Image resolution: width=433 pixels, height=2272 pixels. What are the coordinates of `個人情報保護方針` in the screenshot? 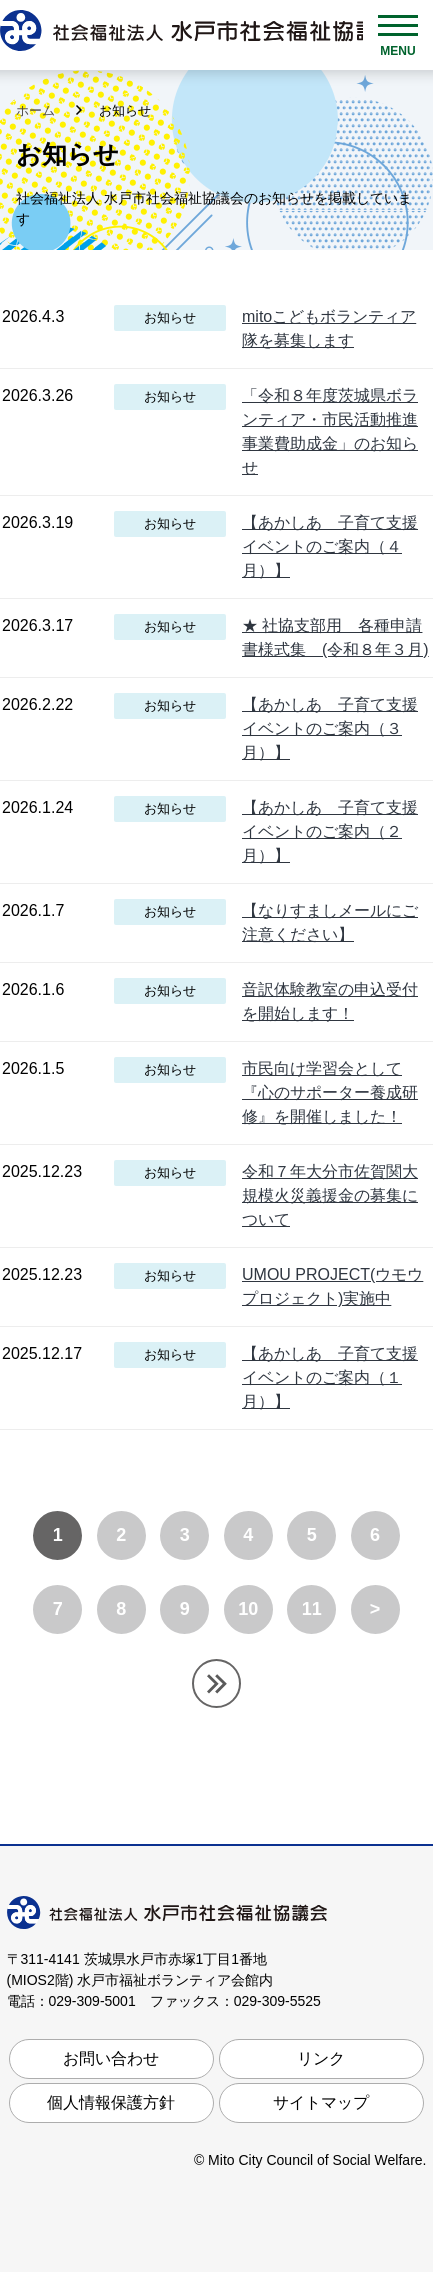 It's located at (111, 2102).